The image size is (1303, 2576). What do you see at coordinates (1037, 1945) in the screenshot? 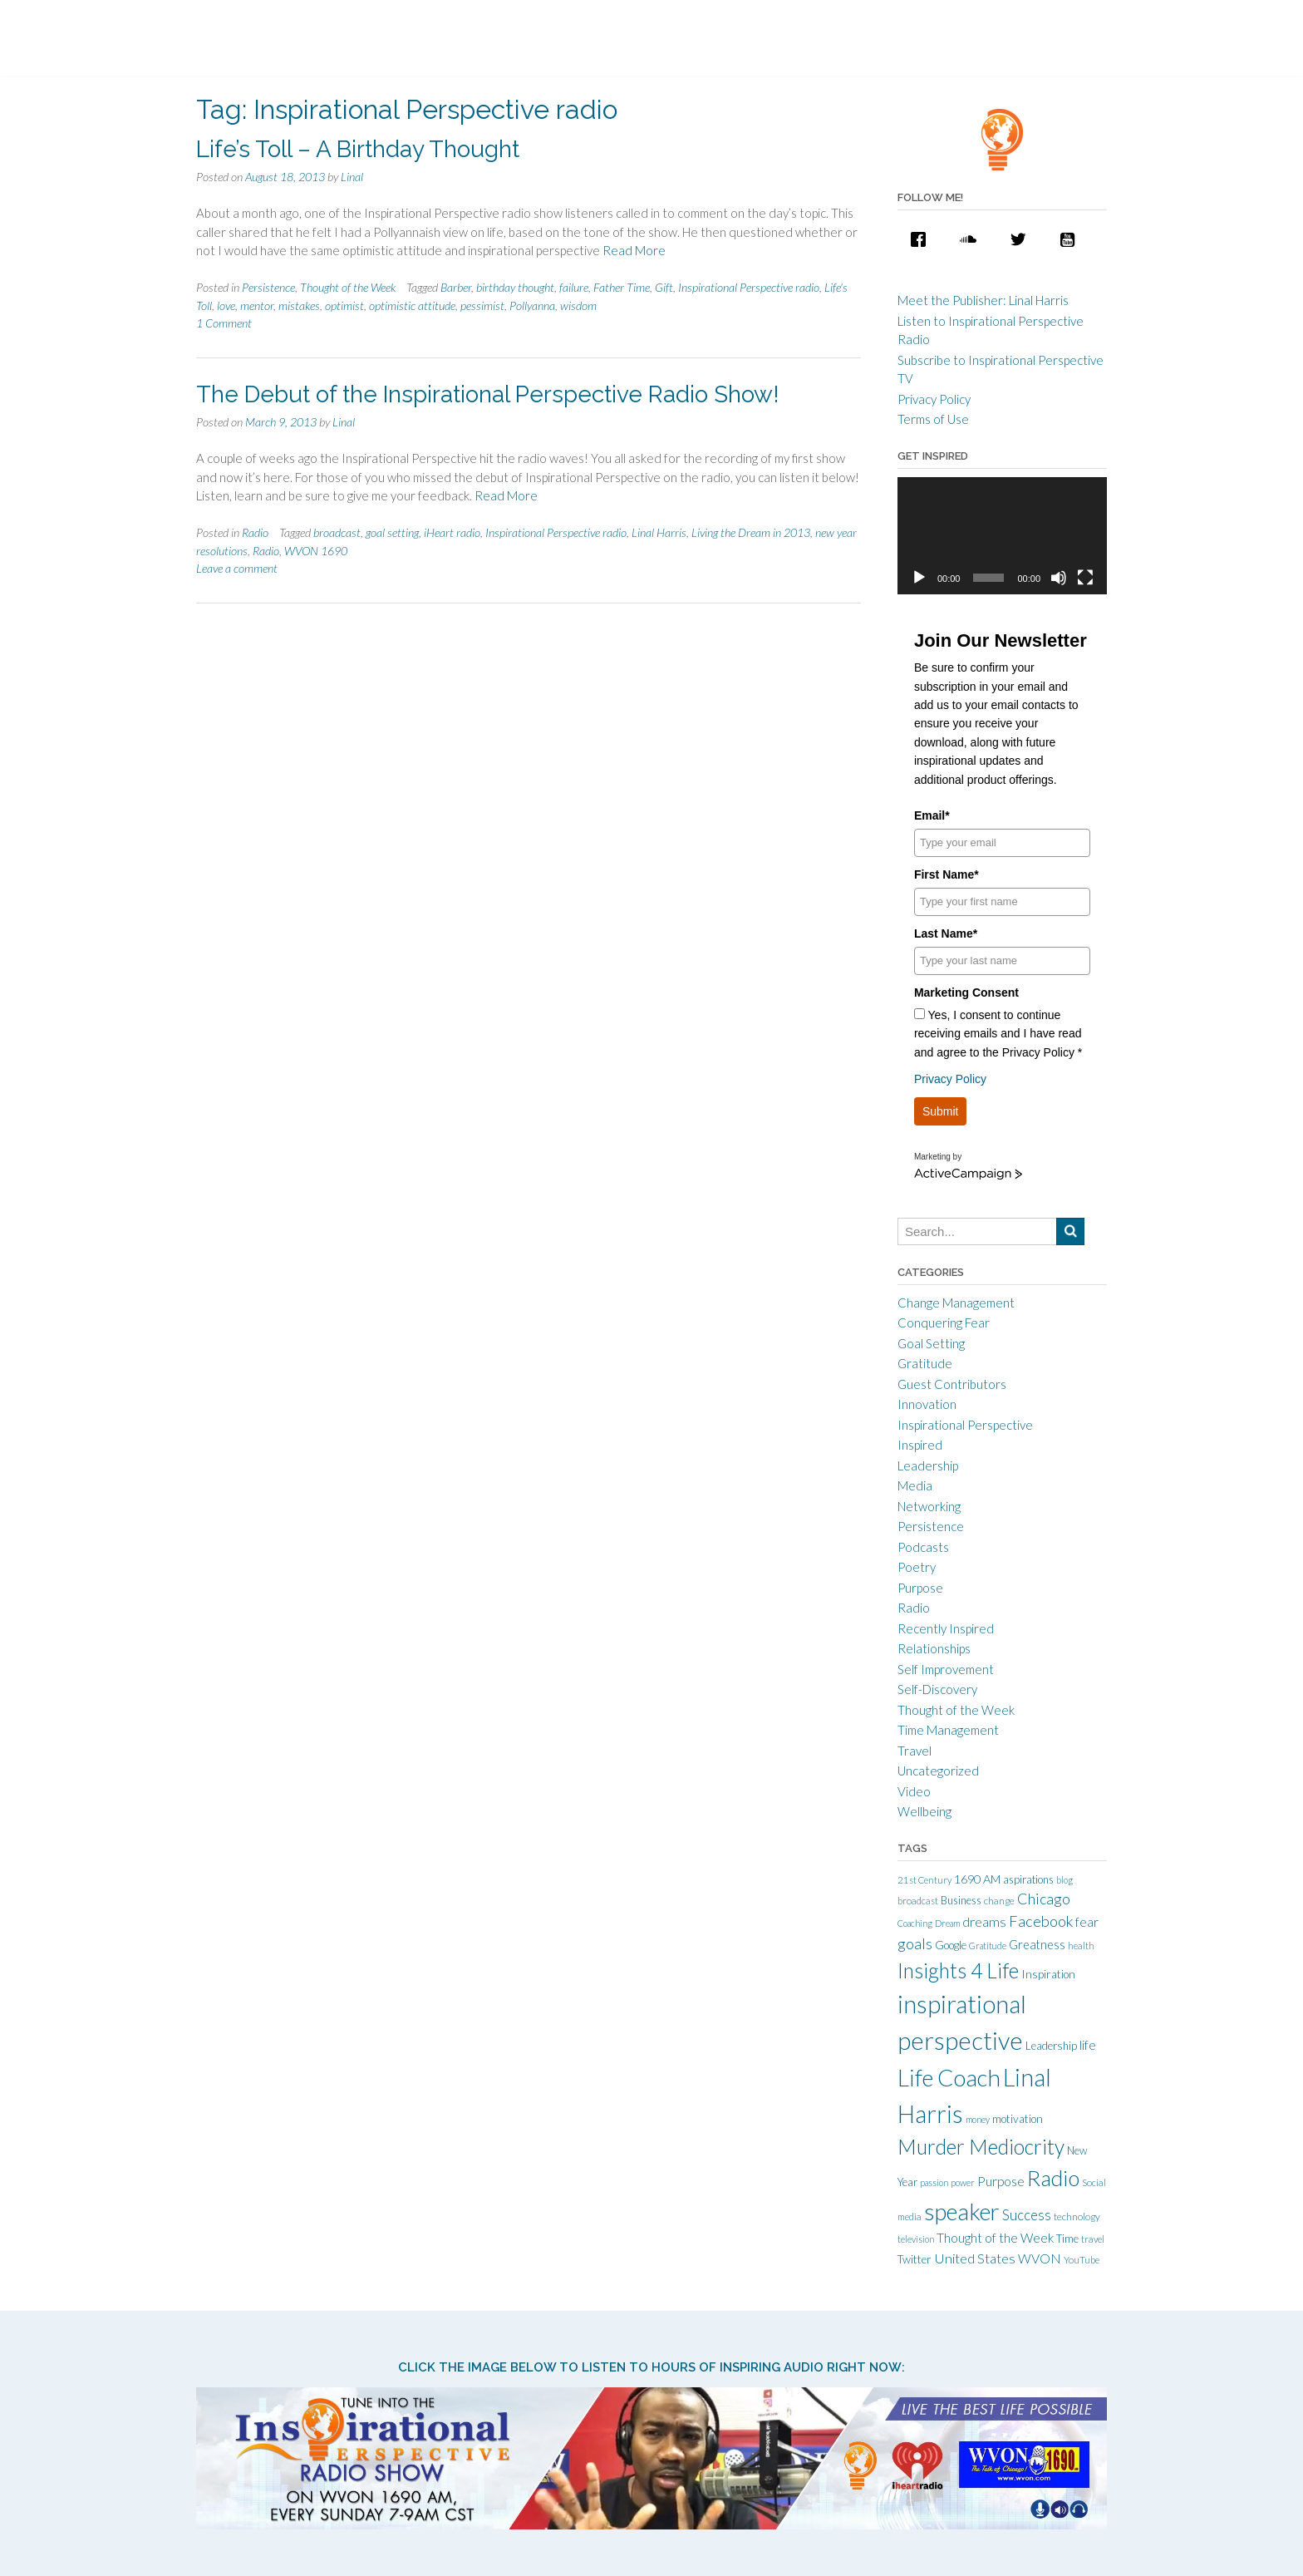
I see `Greatness [Greatness (18 items)]` at bounding box center [1037, 1945].